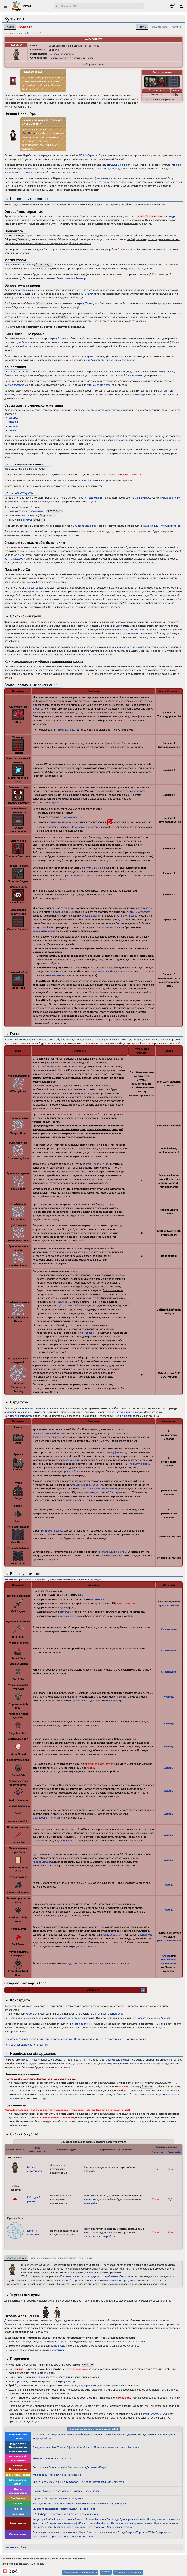  I want to click on пилоны, so click(130, 439).